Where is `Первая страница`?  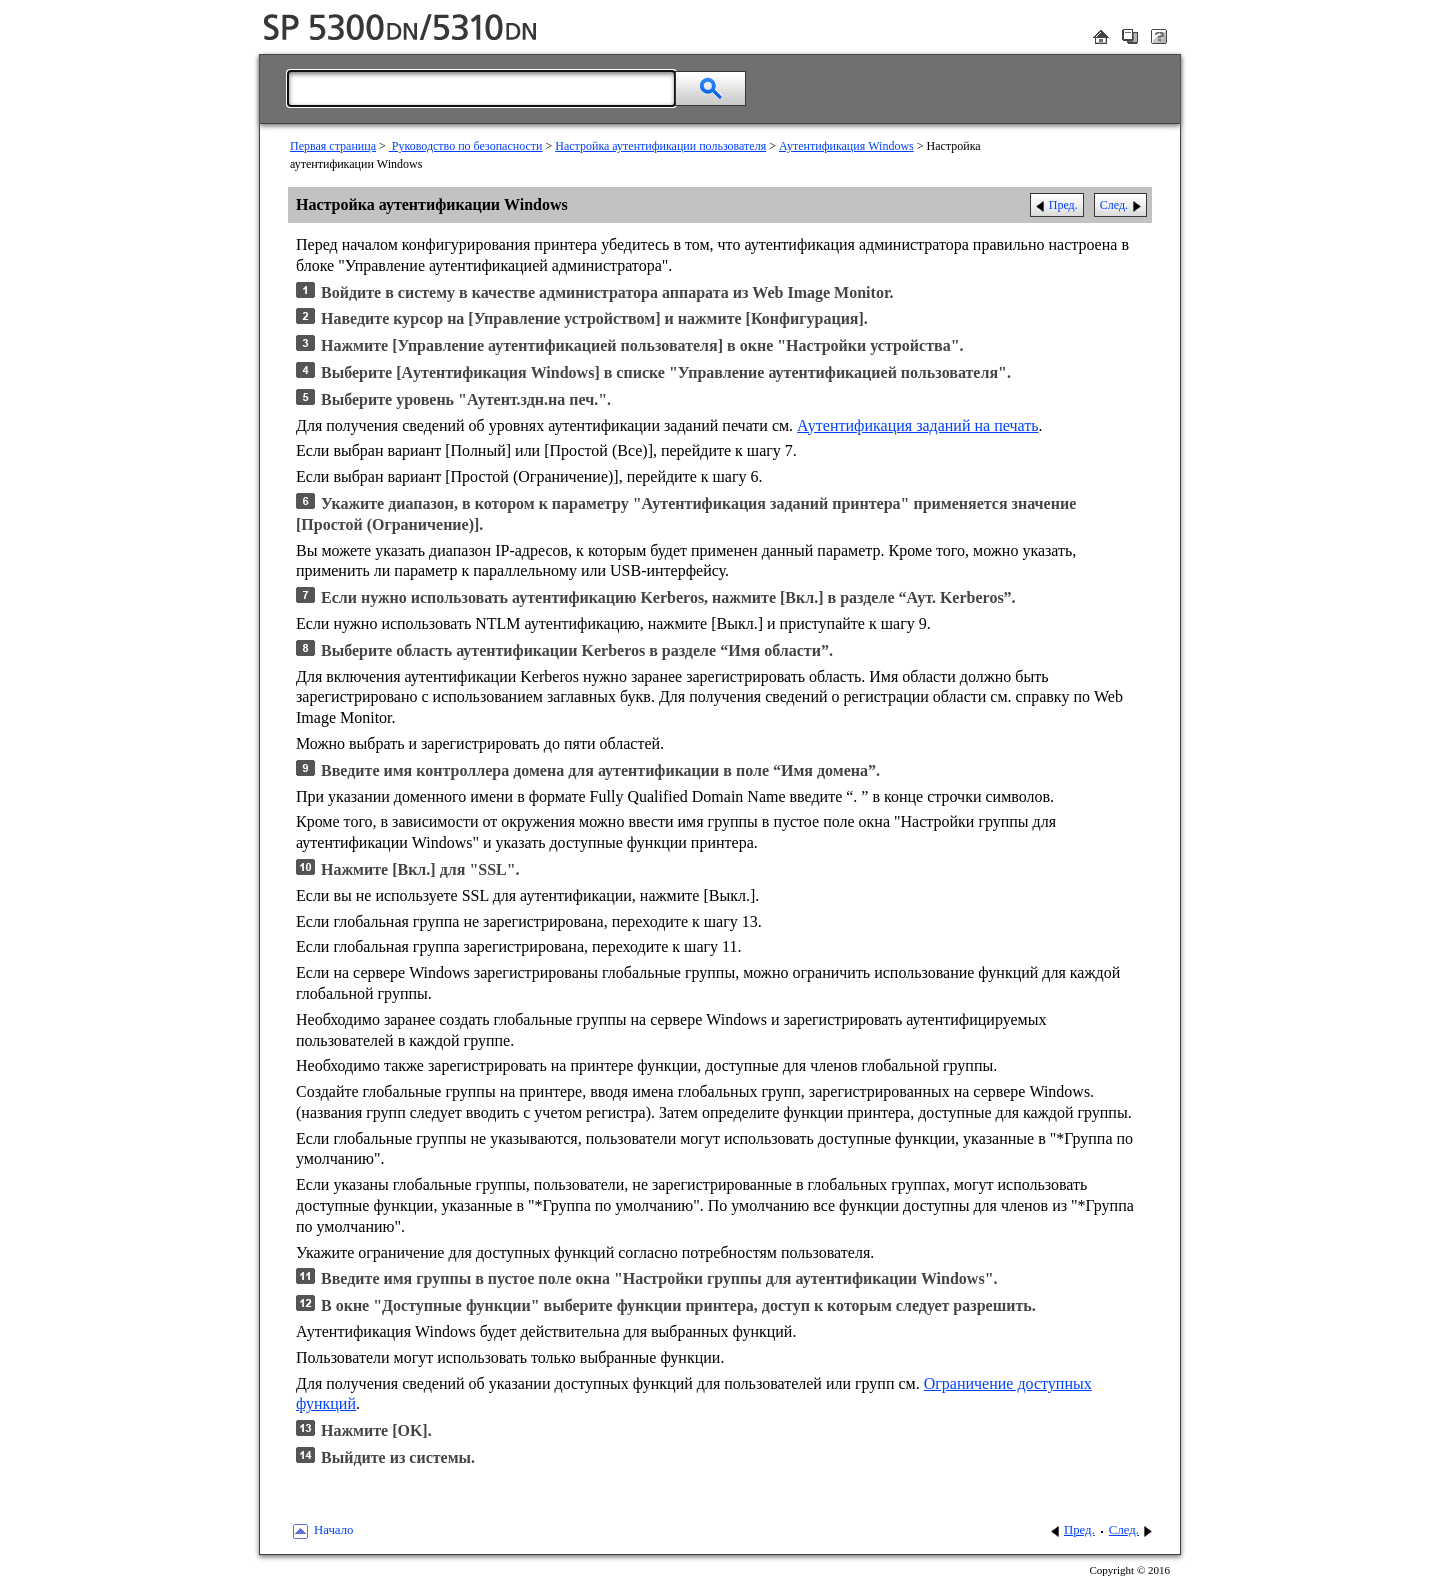 Первая страница is located at coordinates (333, 146).